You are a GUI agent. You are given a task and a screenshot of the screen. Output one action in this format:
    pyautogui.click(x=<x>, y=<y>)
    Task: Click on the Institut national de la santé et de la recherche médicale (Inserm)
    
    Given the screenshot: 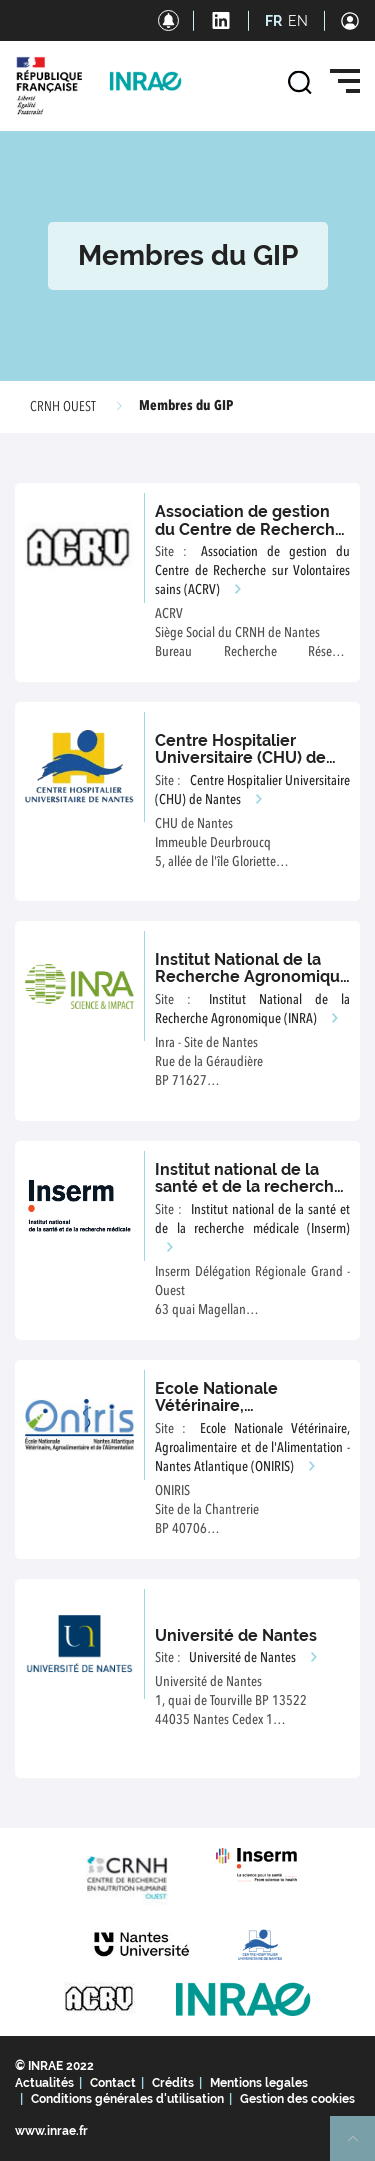 What is the action you would take?
    pyautogui.click(x=249, y=1187)
    